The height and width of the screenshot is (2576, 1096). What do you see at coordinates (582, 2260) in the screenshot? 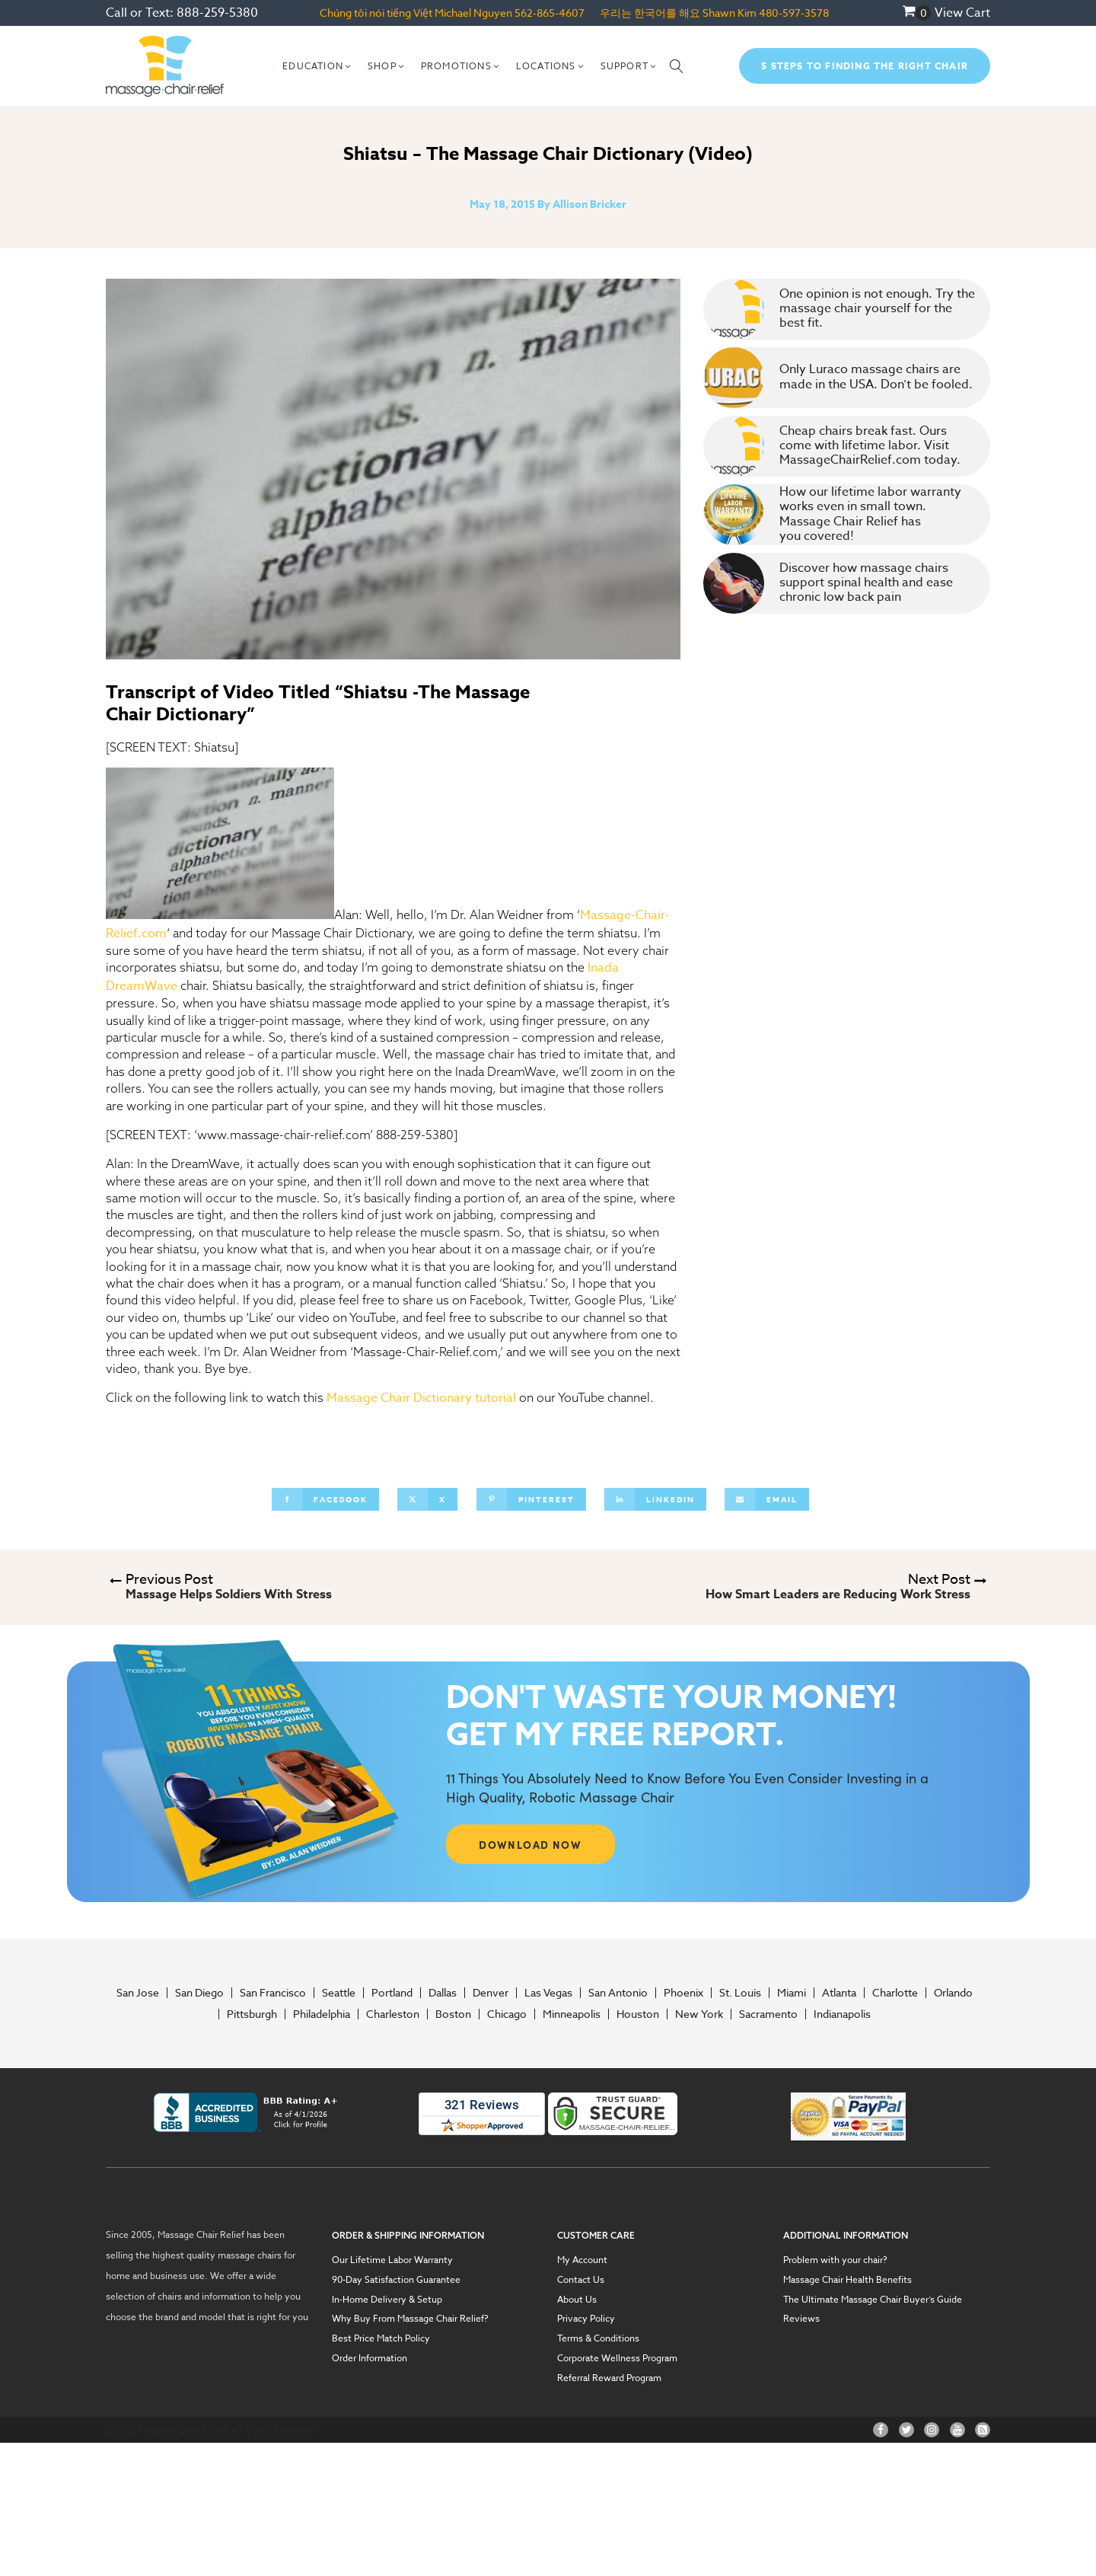
I see `My Account` at bounding box center [582, 2260].